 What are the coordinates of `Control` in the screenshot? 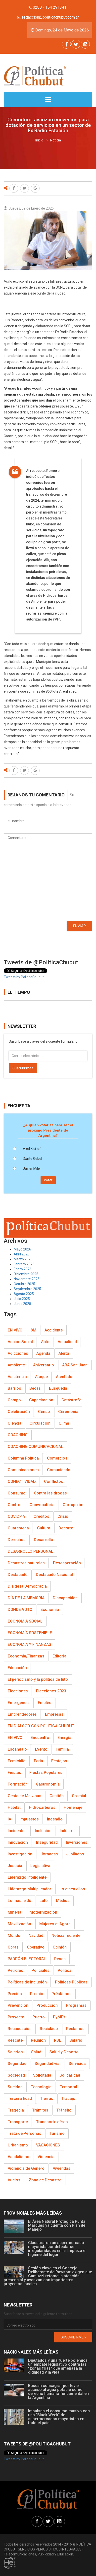 It's located at (14, 1504).